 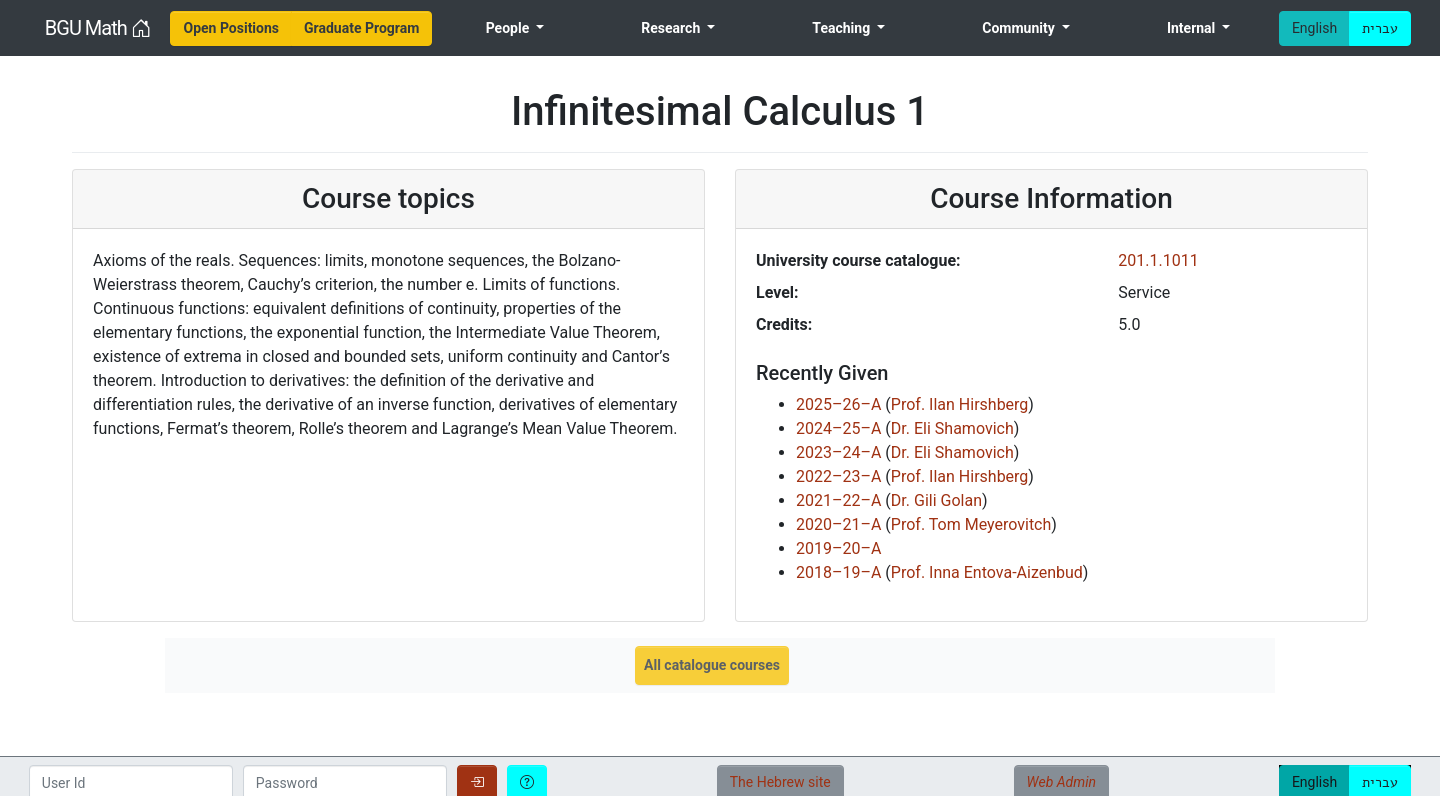 I want to click on Teaching [menuitem], so click(x=842, y=28).